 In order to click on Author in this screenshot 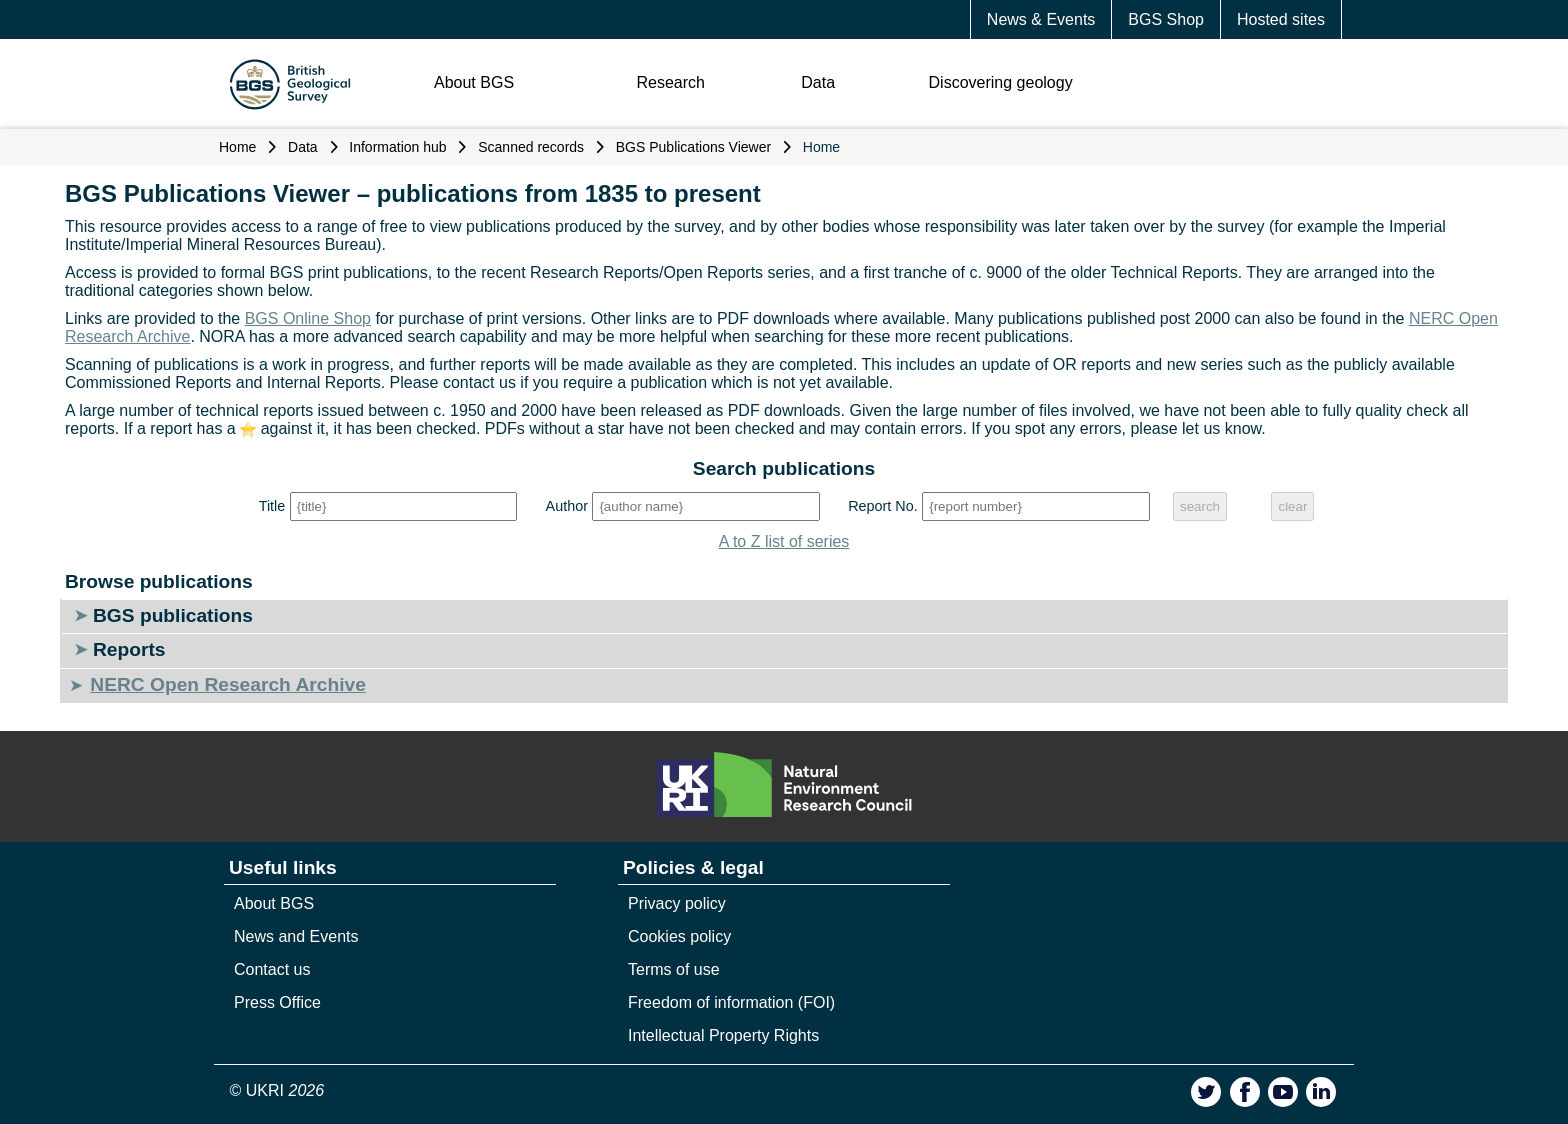, I will do `click(567, 506)`.